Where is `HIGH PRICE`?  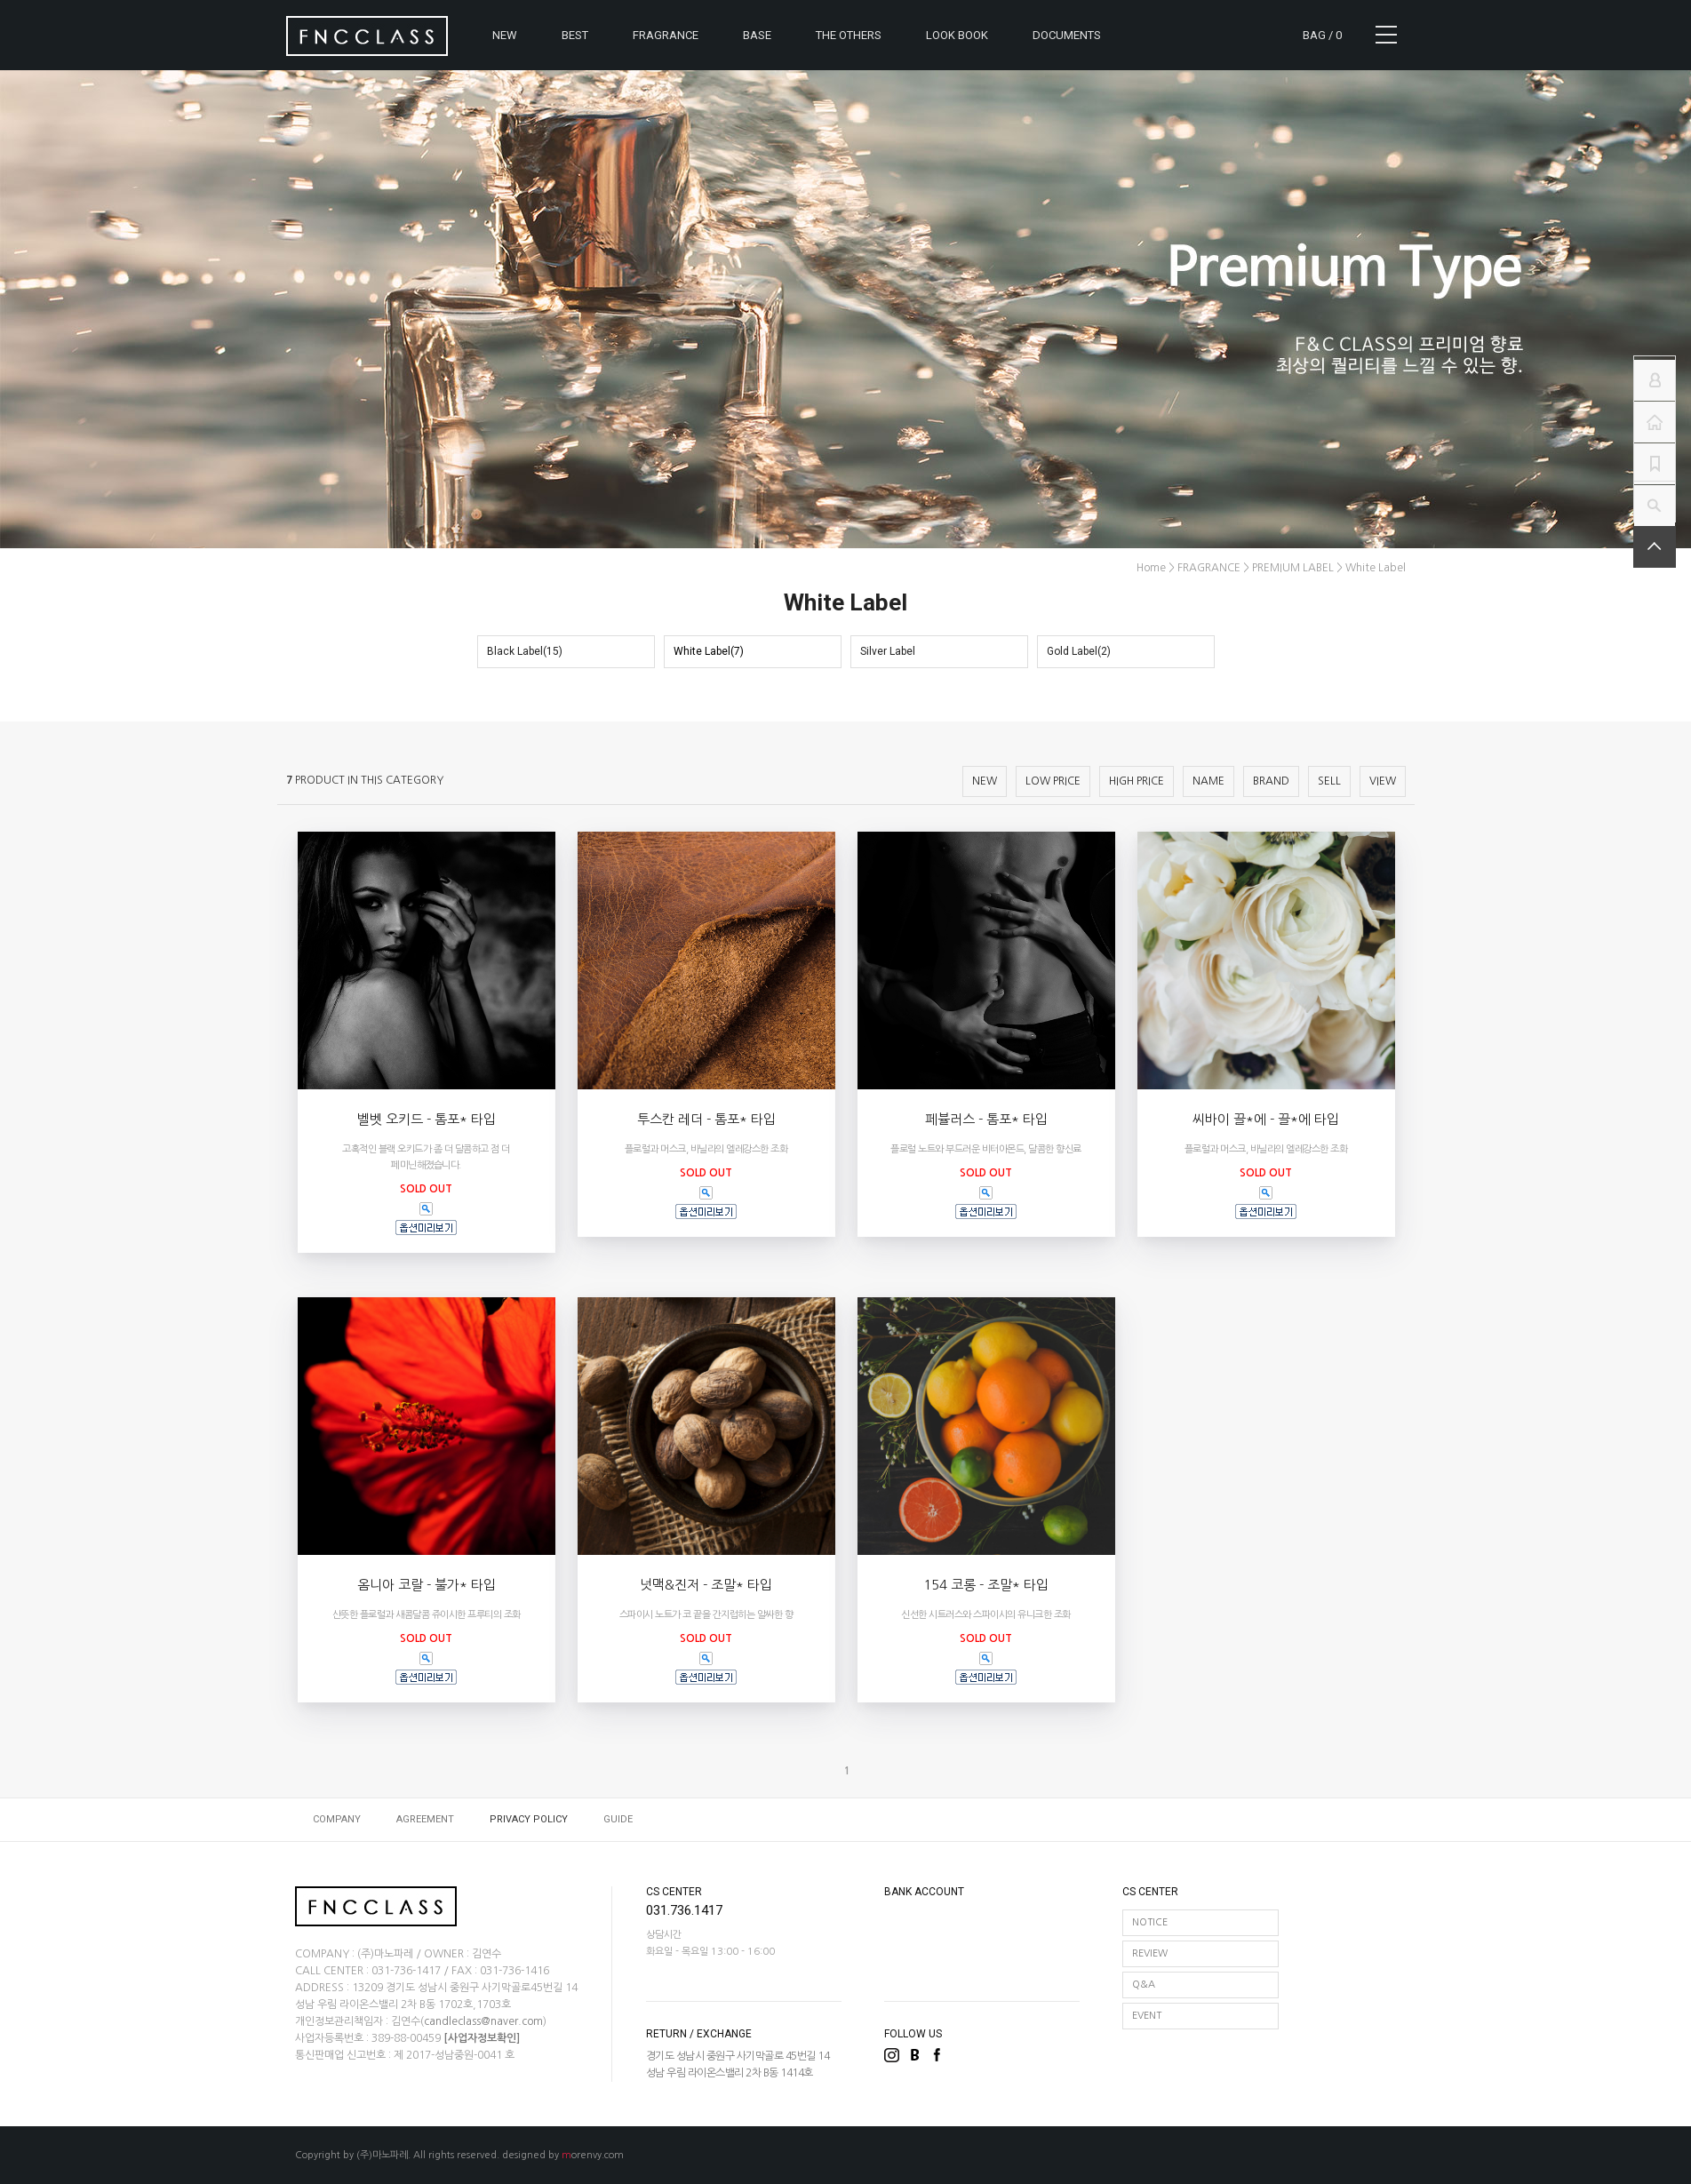 HIGH PRICE is located at coordinates (1136, 781).